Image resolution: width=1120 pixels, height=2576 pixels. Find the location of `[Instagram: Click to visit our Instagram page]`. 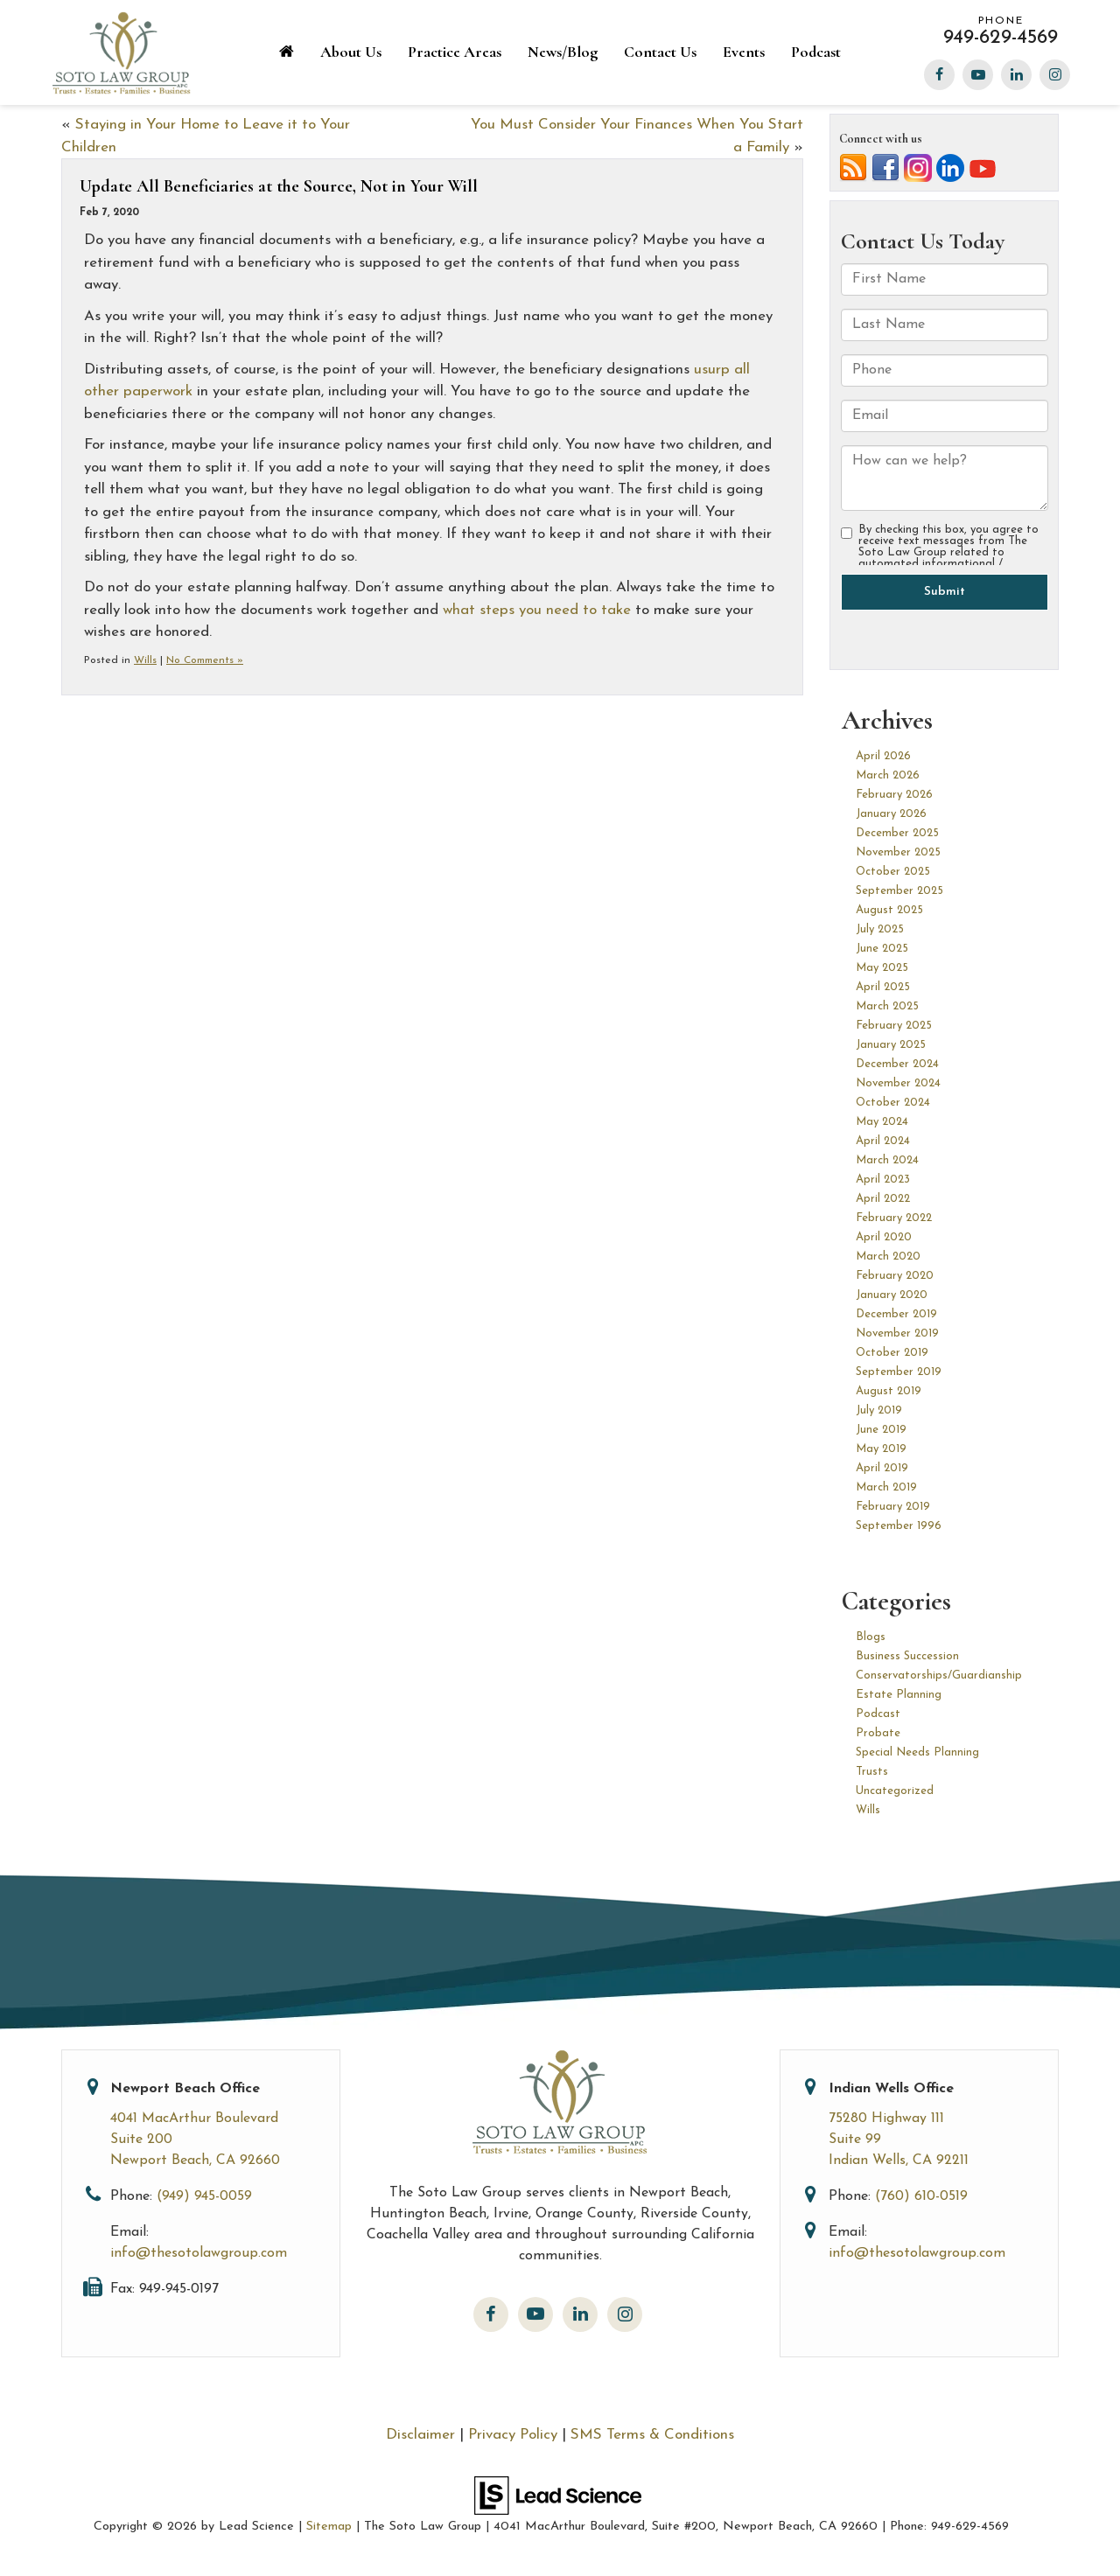

[Instagram: Click to visit our Instagram page] is located at coordinates (1055, 72).